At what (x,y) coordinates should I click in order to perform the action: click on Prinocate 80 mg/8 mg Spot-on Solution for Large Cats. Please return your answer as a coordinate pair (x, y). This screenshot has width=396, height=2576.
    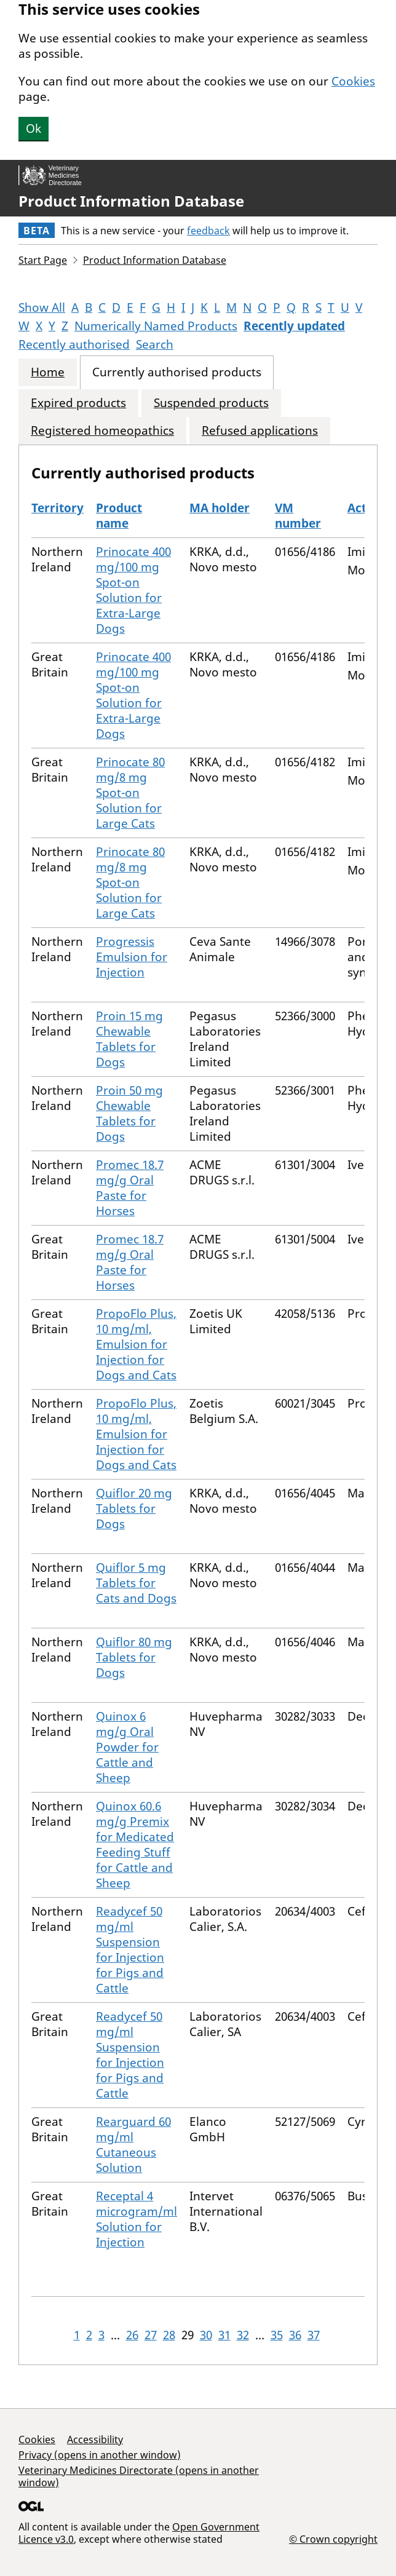
    Looking at the image, I should click on (130, 792).